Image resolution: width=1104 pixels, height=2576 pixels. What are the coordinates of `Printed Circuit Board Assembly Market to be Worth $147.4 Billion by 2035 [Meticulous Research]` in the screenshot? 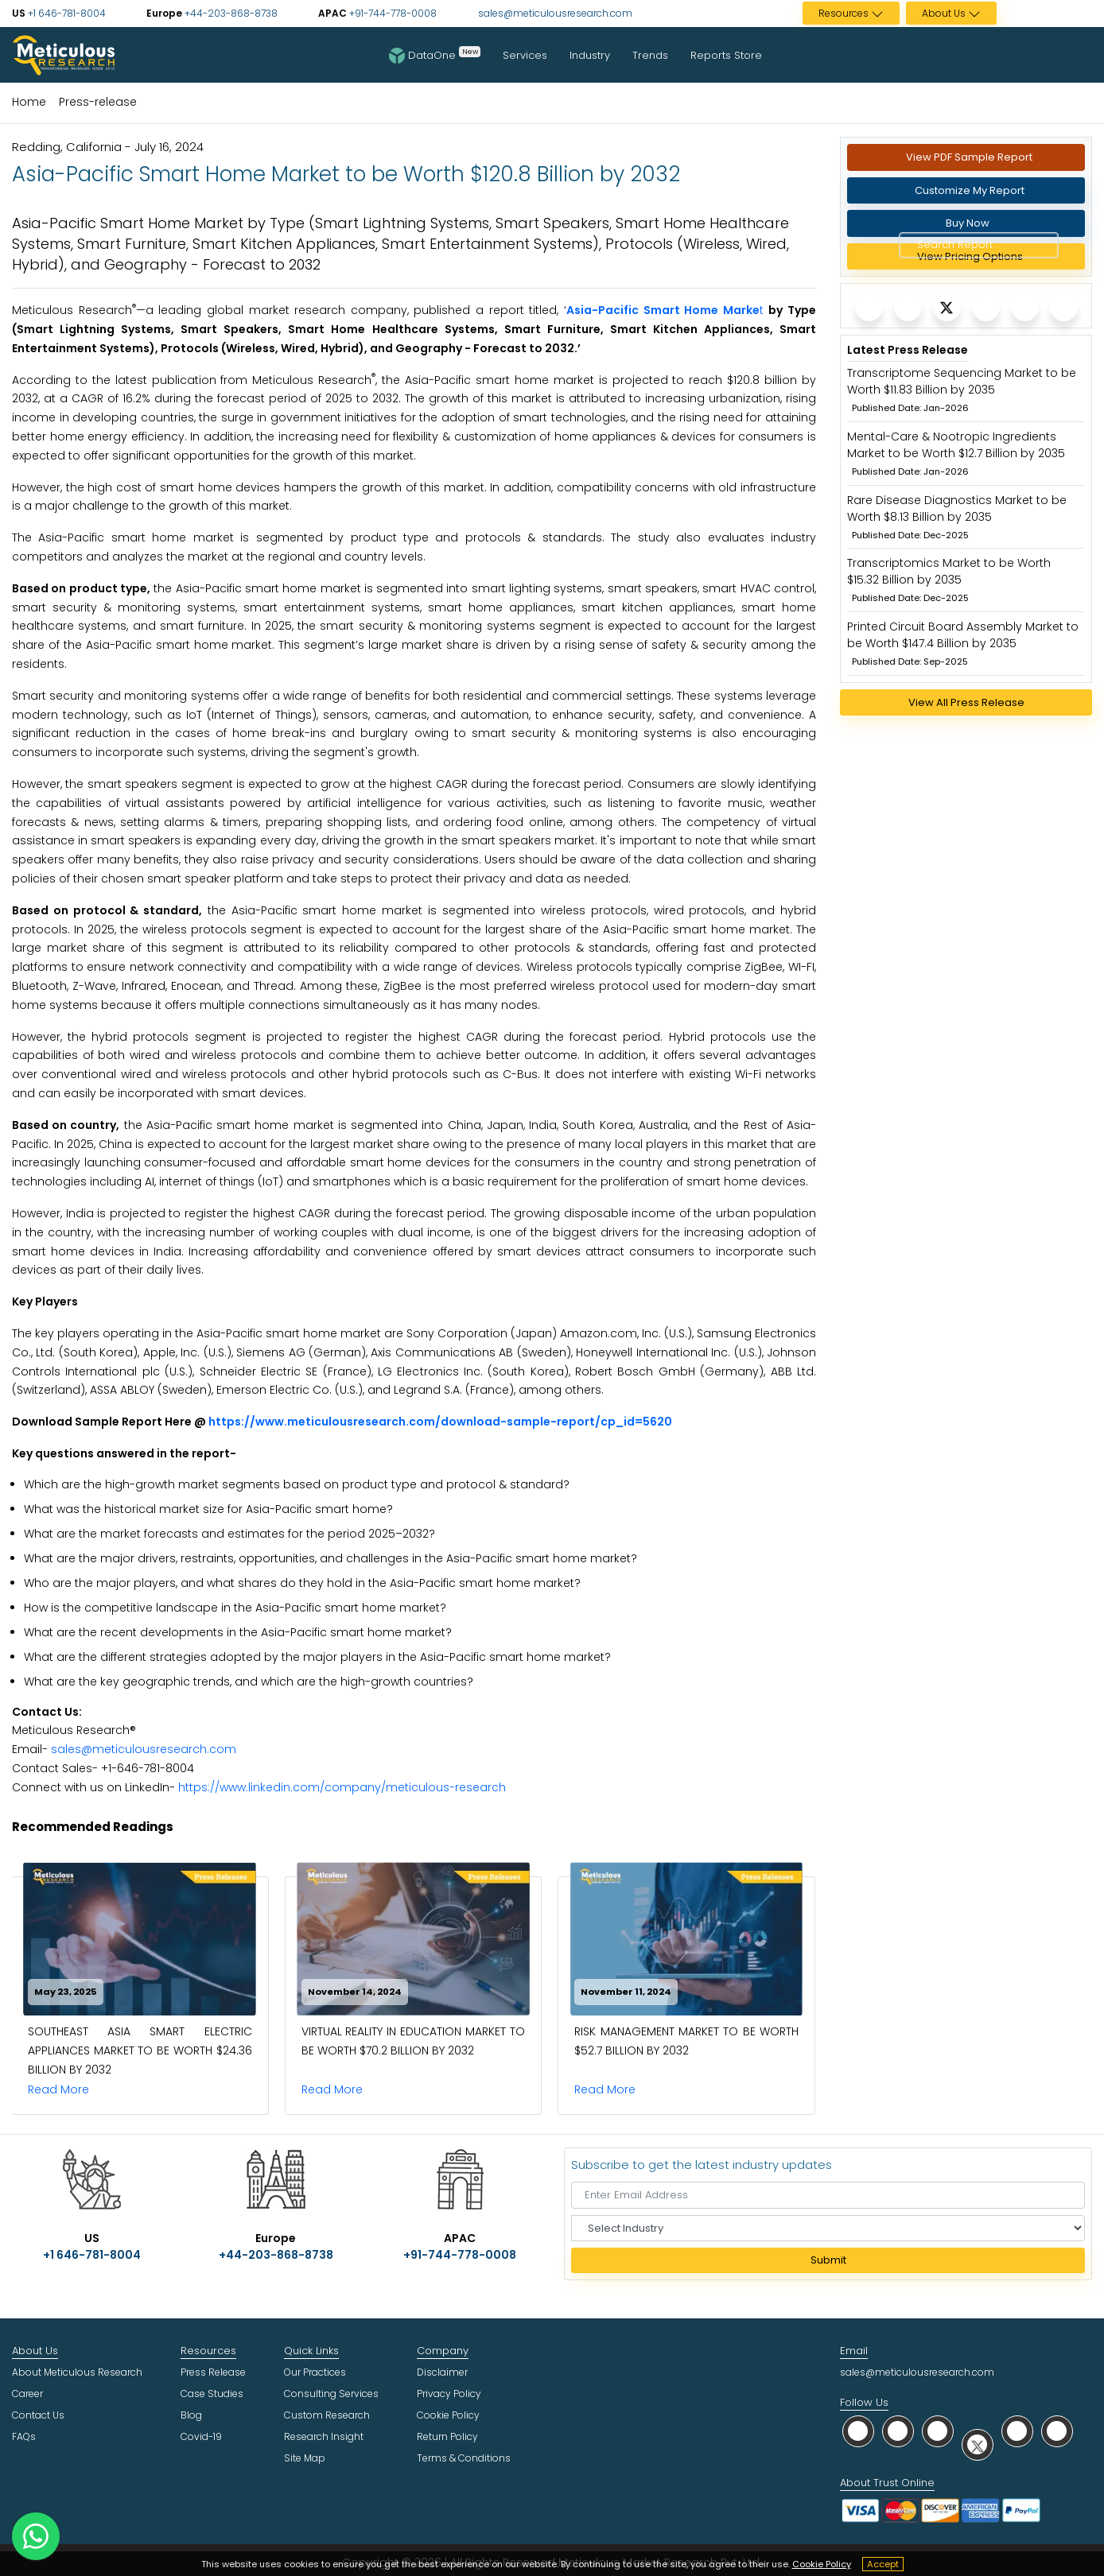 It's located at (963, 635).